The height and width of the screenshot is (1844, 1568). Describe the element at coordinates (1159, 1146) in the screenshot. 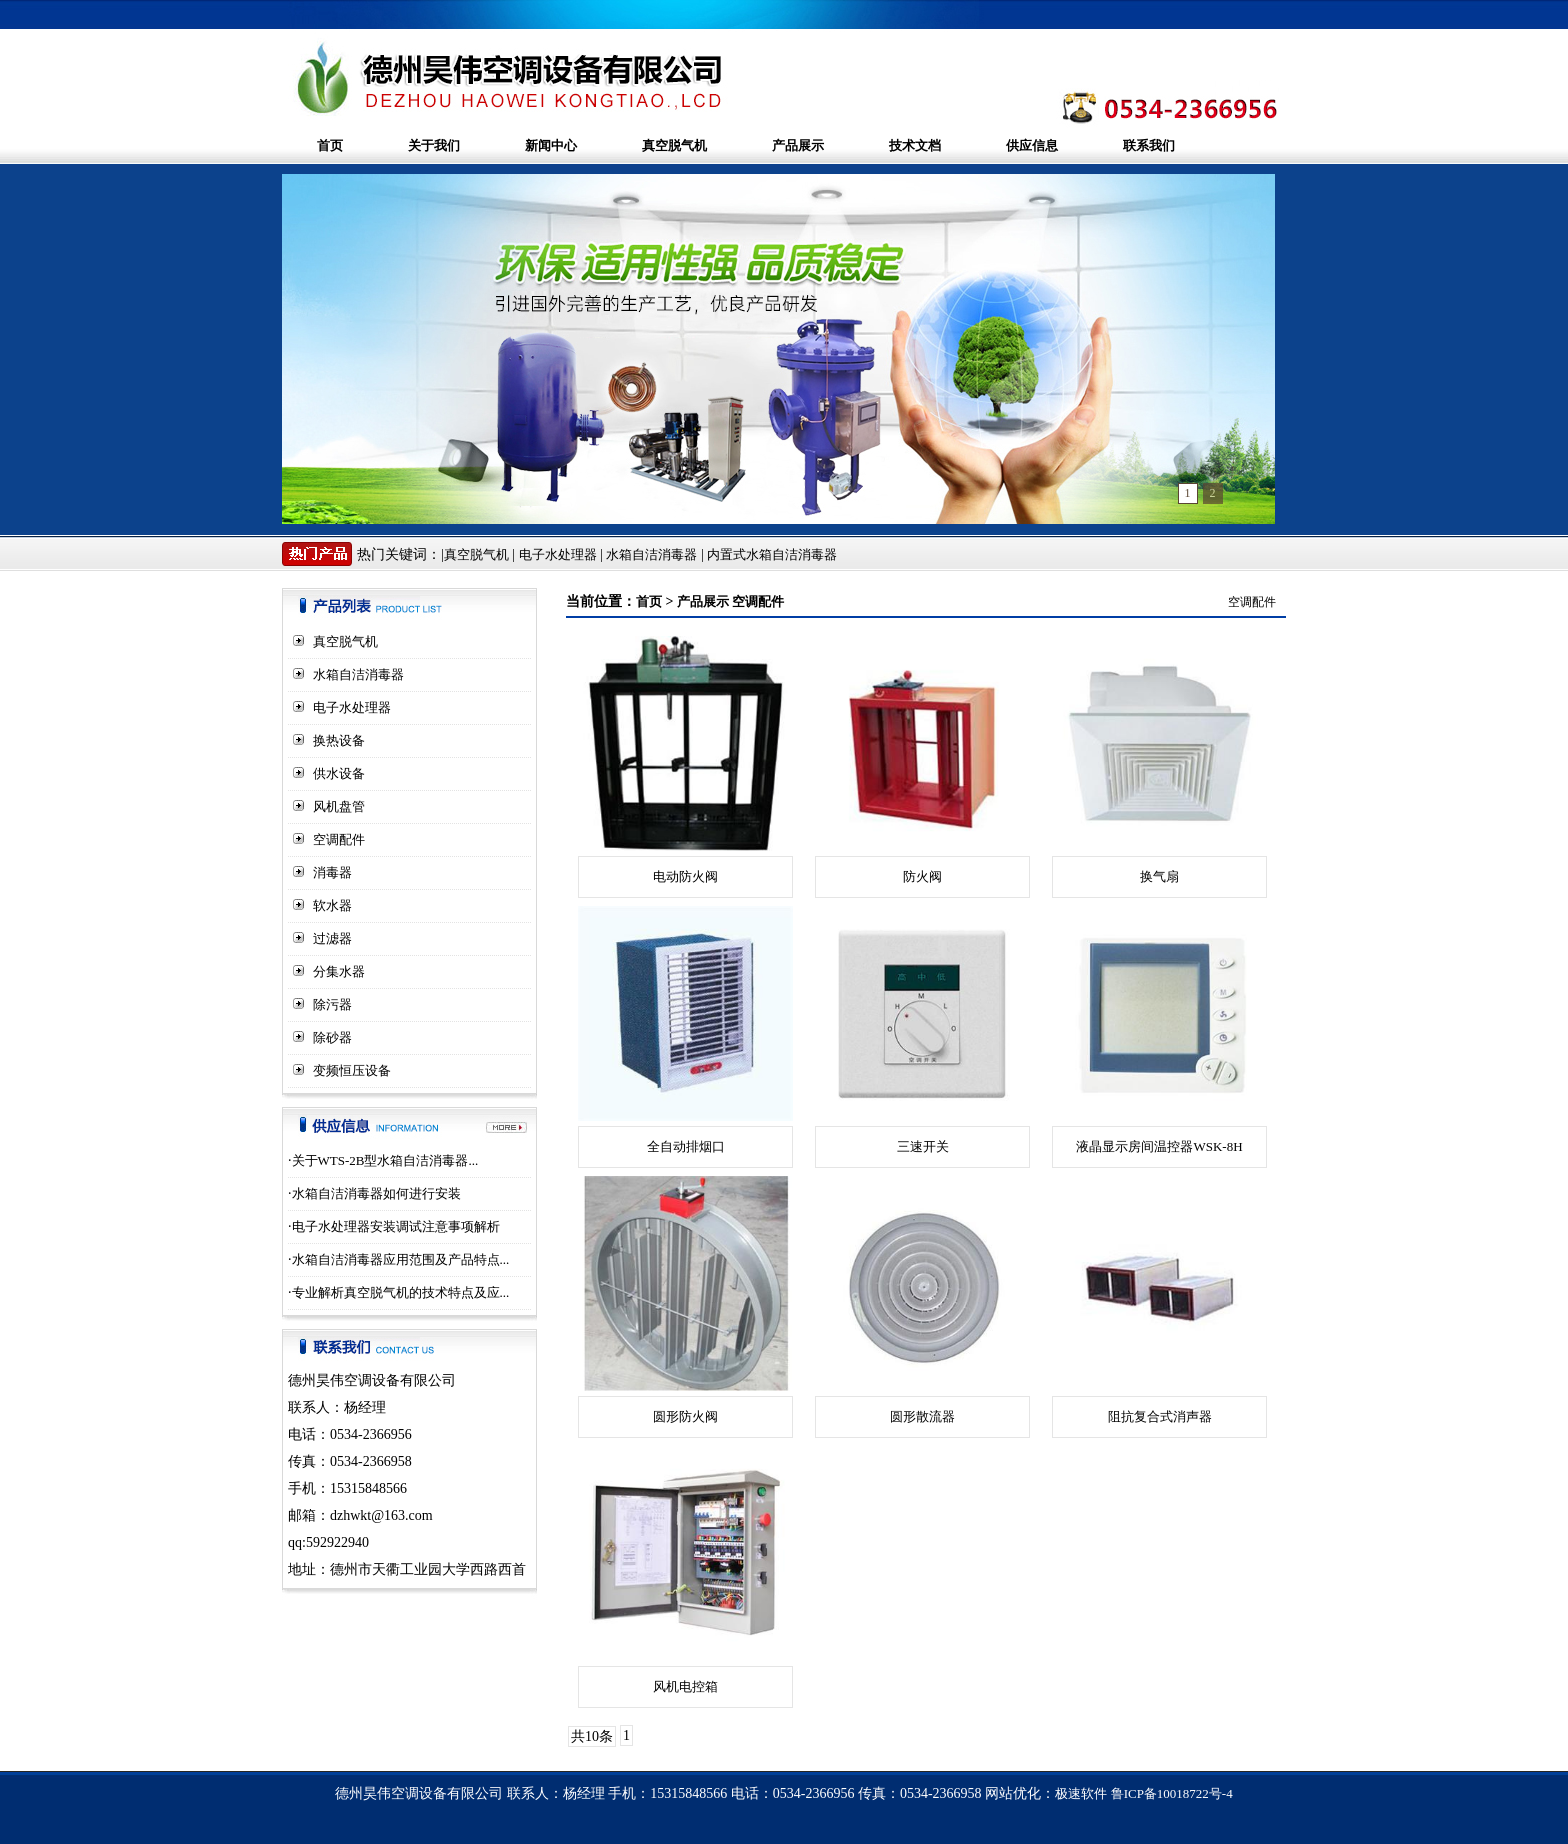

I see `液晶显示房间温控器WSK-8H` at that location.